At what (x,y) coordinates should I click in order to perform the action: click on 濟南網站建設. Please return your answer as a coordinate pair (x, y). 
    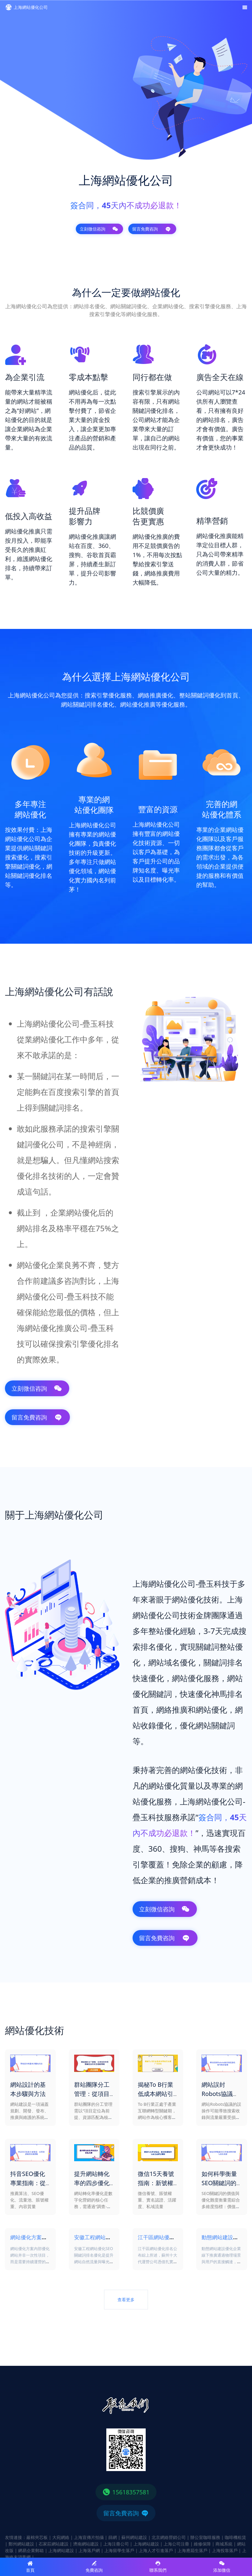
    Looking at the image, I should click on (86, 2544).